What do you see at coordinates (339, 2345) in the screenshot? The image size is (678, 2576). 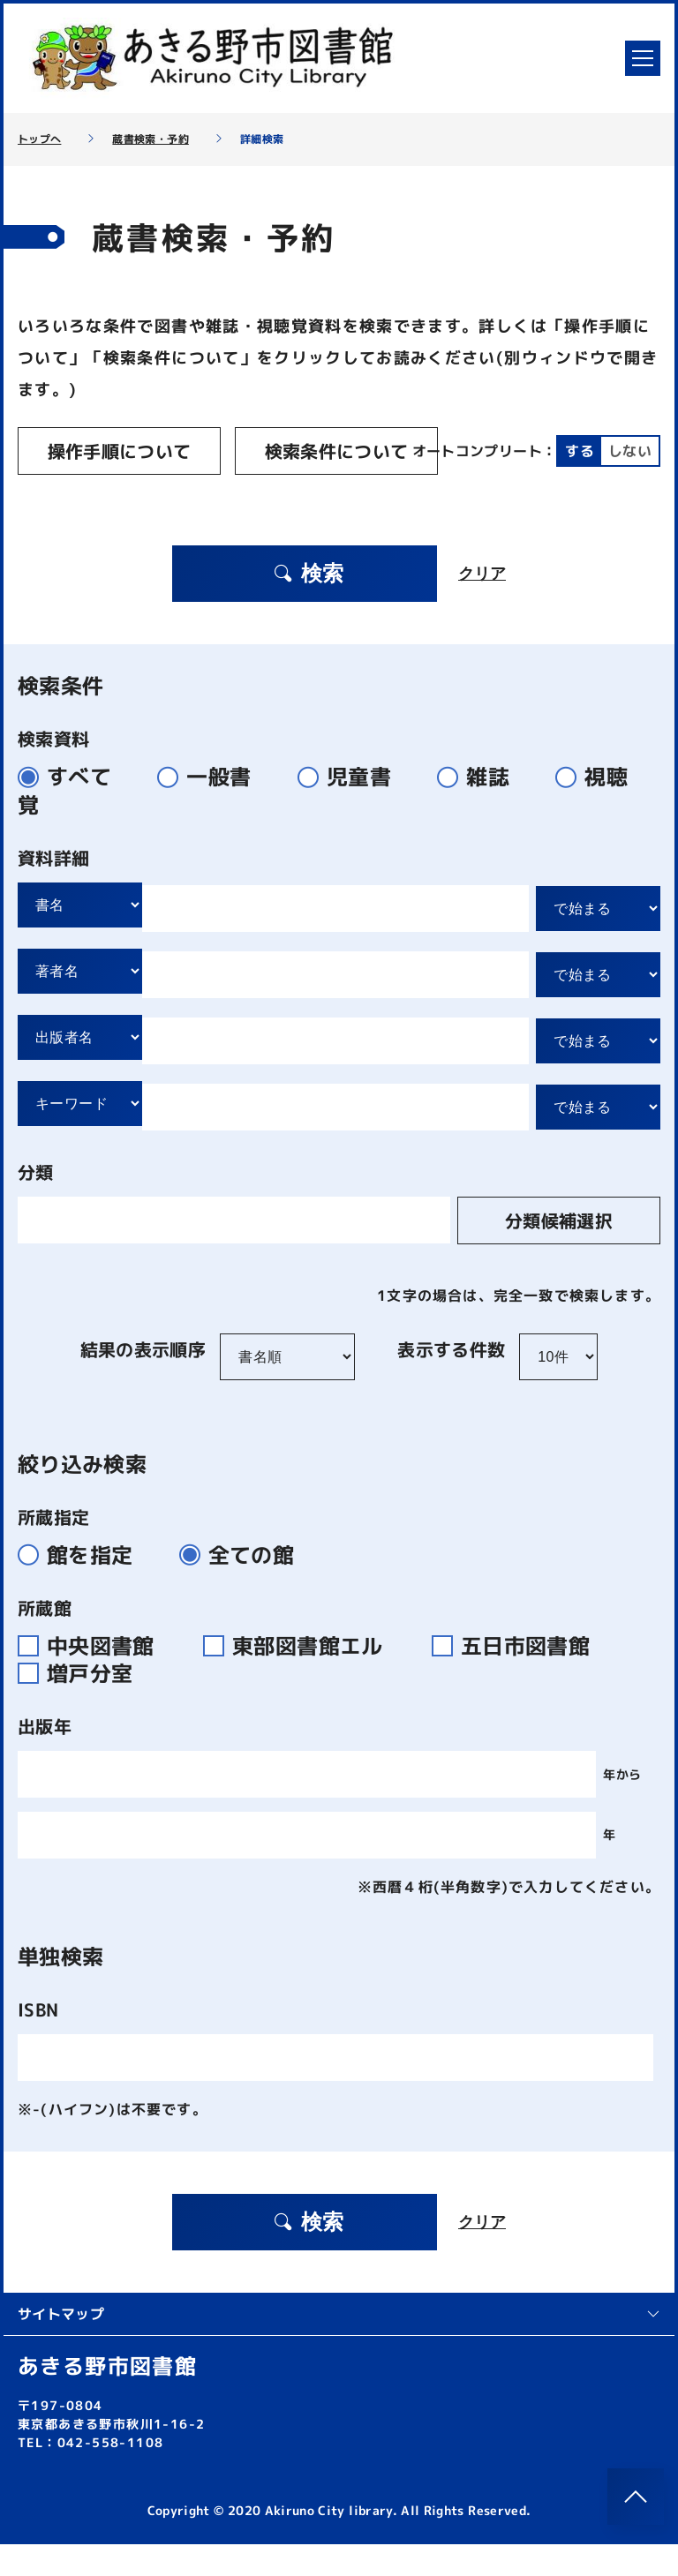 I see `サイトマップ` at bounding box center [339, 2345].